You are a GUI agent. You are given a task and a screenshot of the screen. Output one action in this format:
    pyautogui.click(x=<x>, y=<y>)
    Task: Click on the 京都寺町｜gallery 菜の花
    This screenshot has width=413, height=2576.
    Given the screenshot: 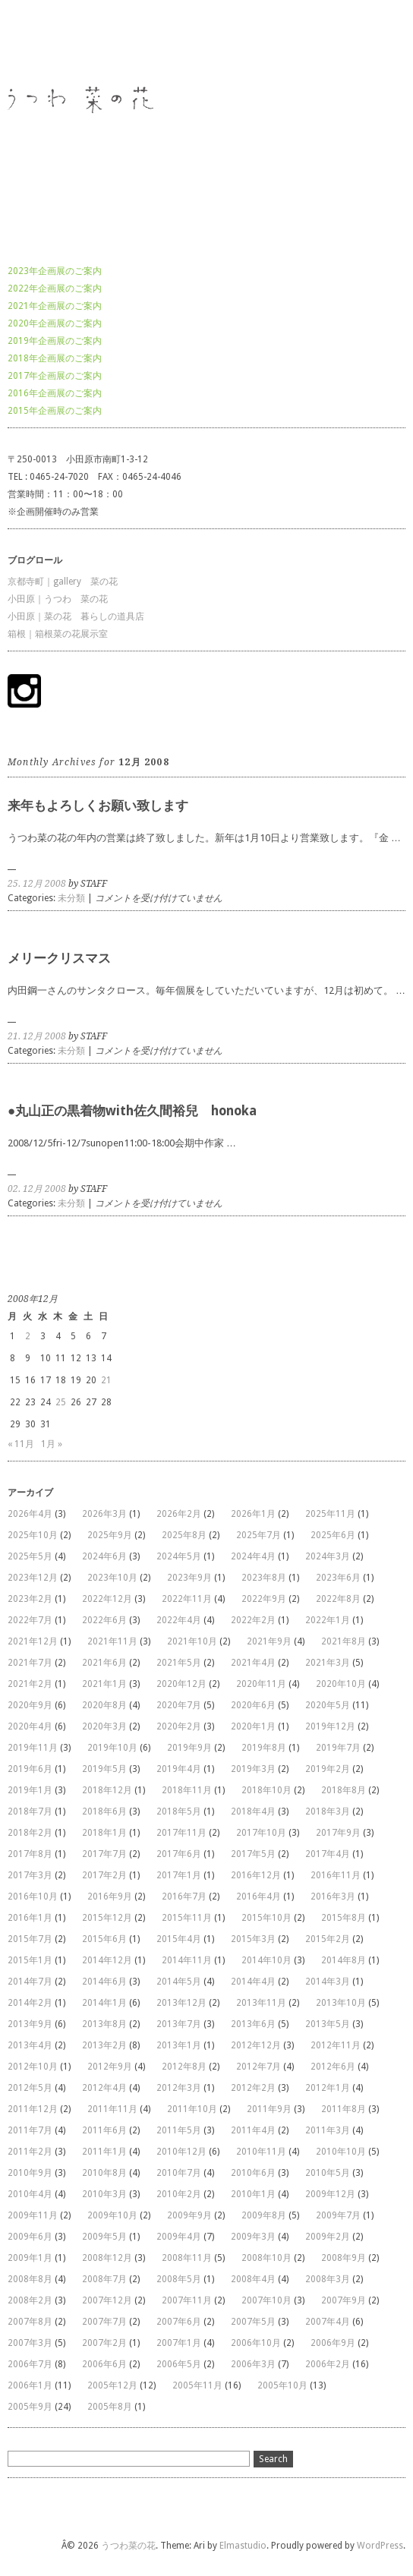 What is the action you would take?
    pyautogui.click(x=63, y=581)
    